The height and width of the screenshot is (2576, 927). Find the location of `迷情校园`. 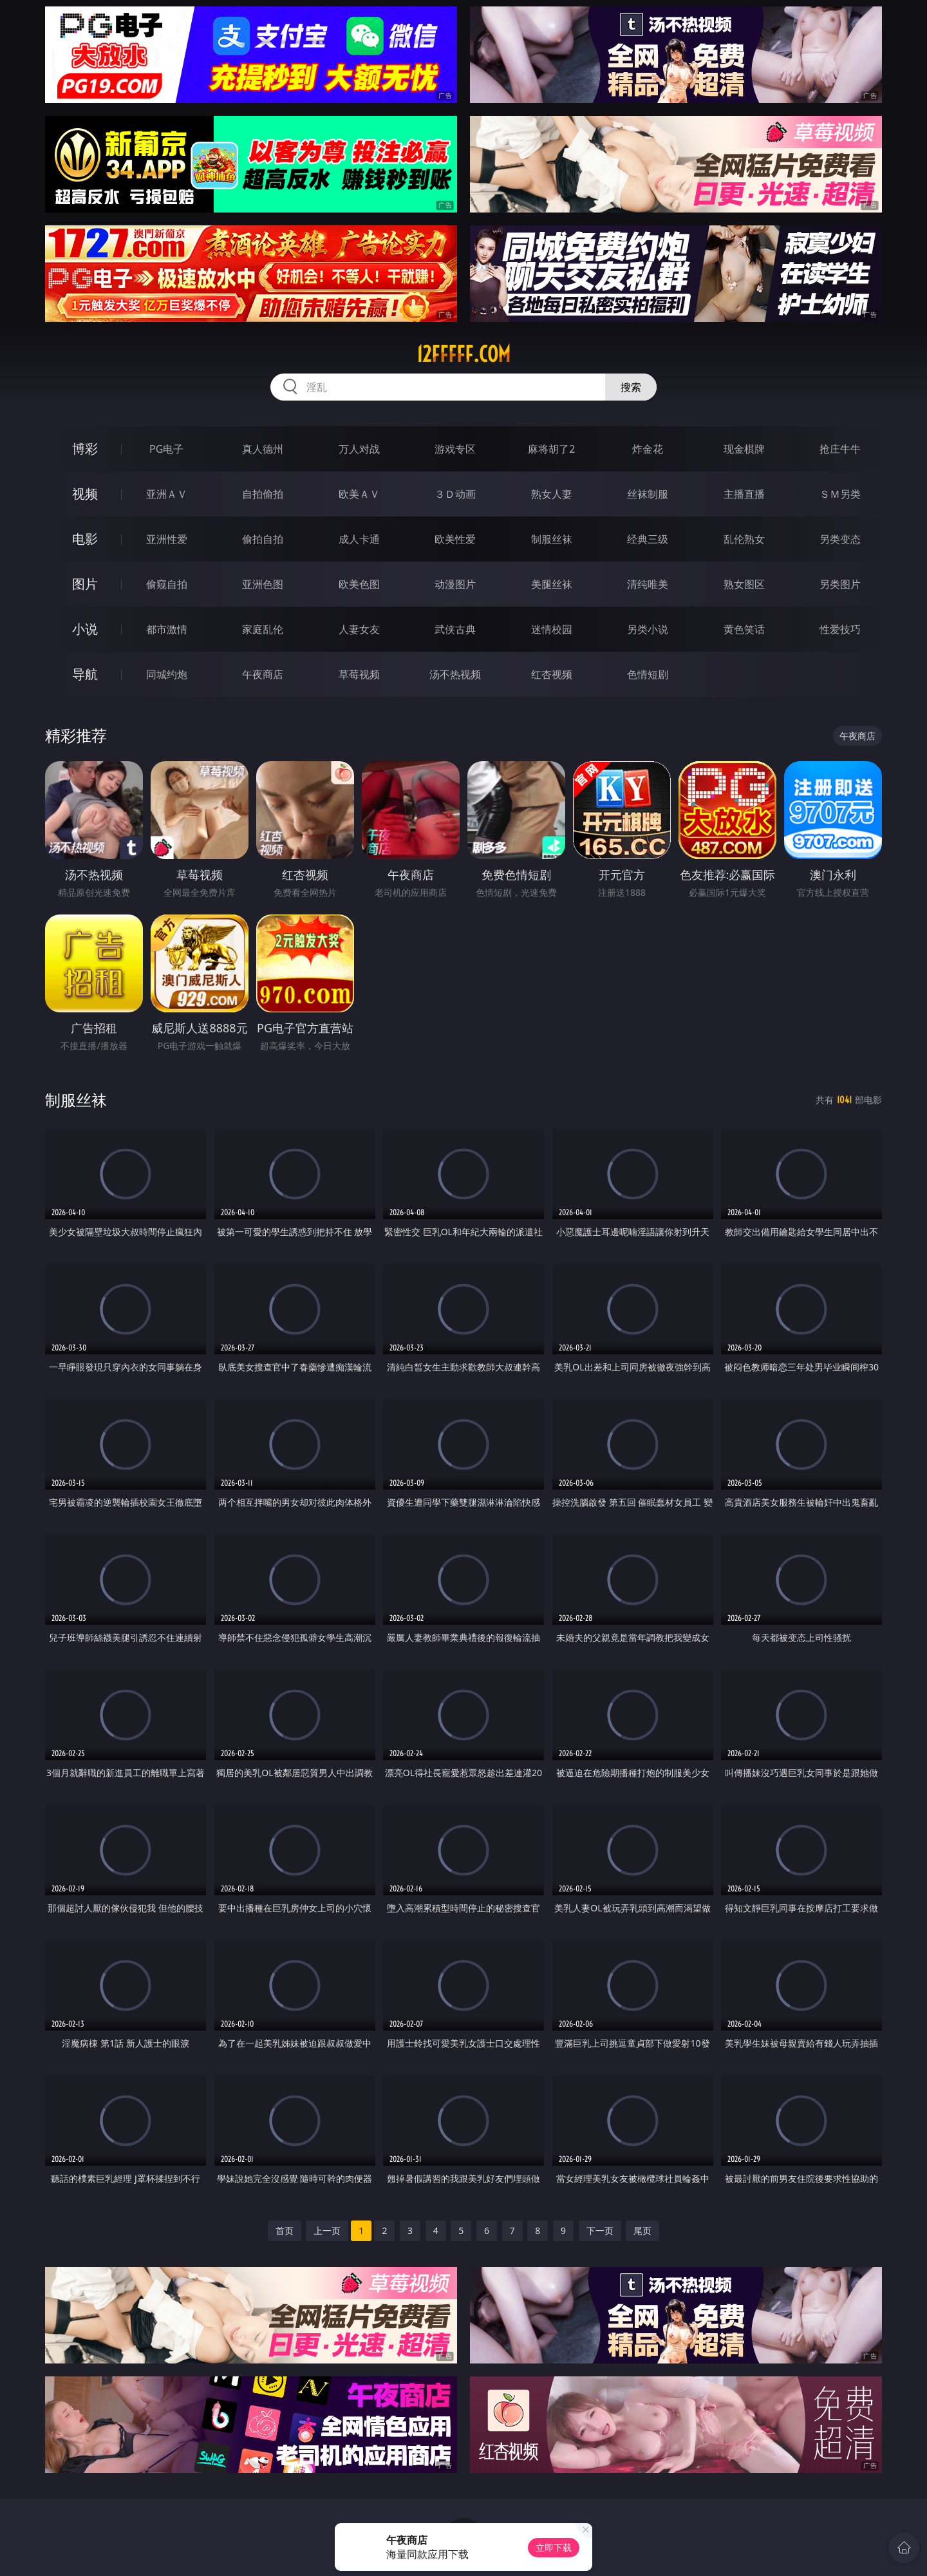

迷情校园 is located at coordinates (551, 629).